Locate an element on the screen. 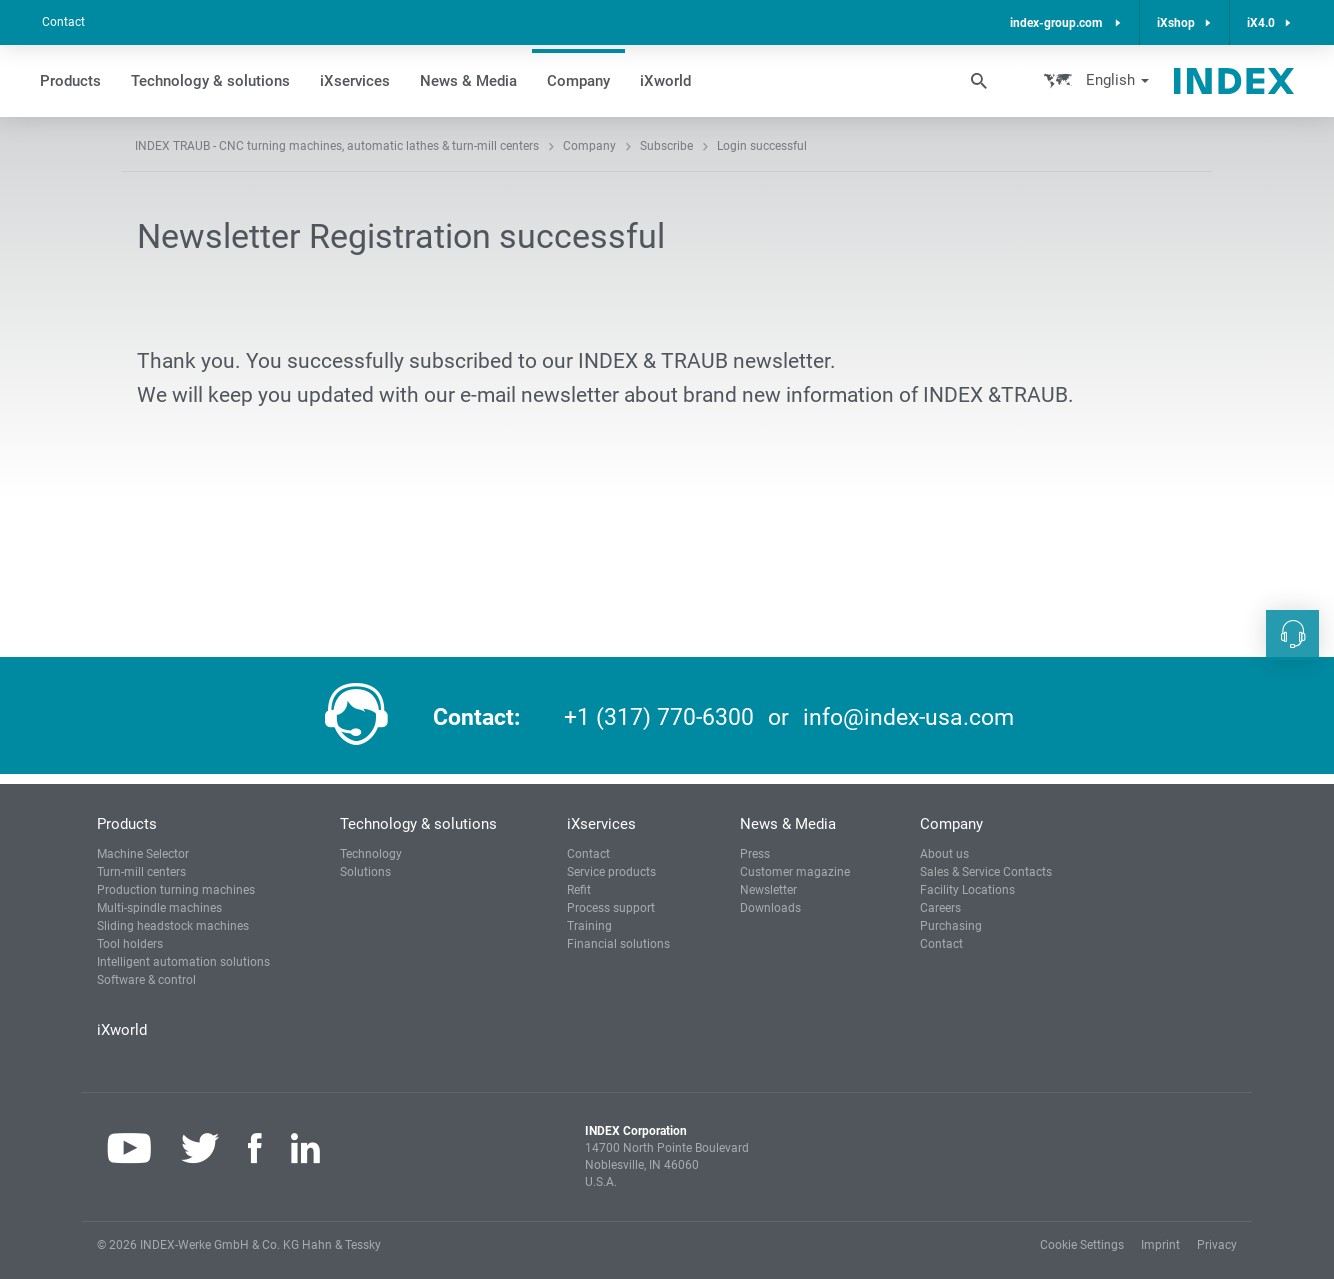 Image resolution: width=1334 pixels, height=1279 pixels. Production turning machines [button] is located at coordinates (176, 890).